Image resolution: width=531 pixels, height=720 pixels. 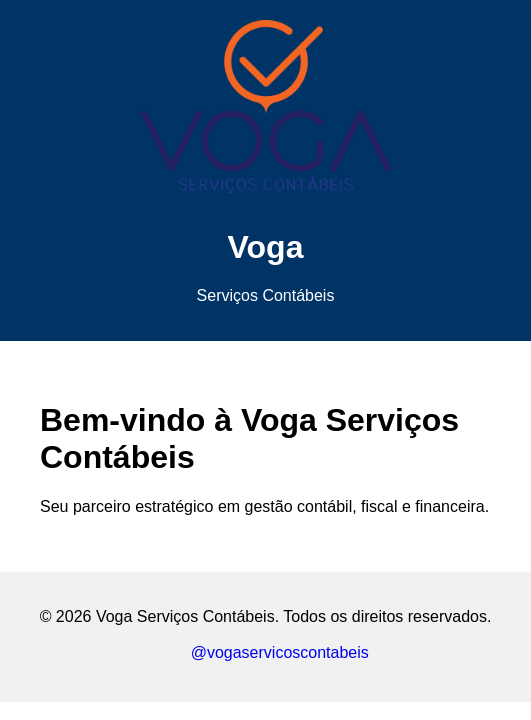 What do you see at coordinates (265, 652) in the screenshot?
I see `@vogaservicoscontabeis` at bounding box center [265, 652].